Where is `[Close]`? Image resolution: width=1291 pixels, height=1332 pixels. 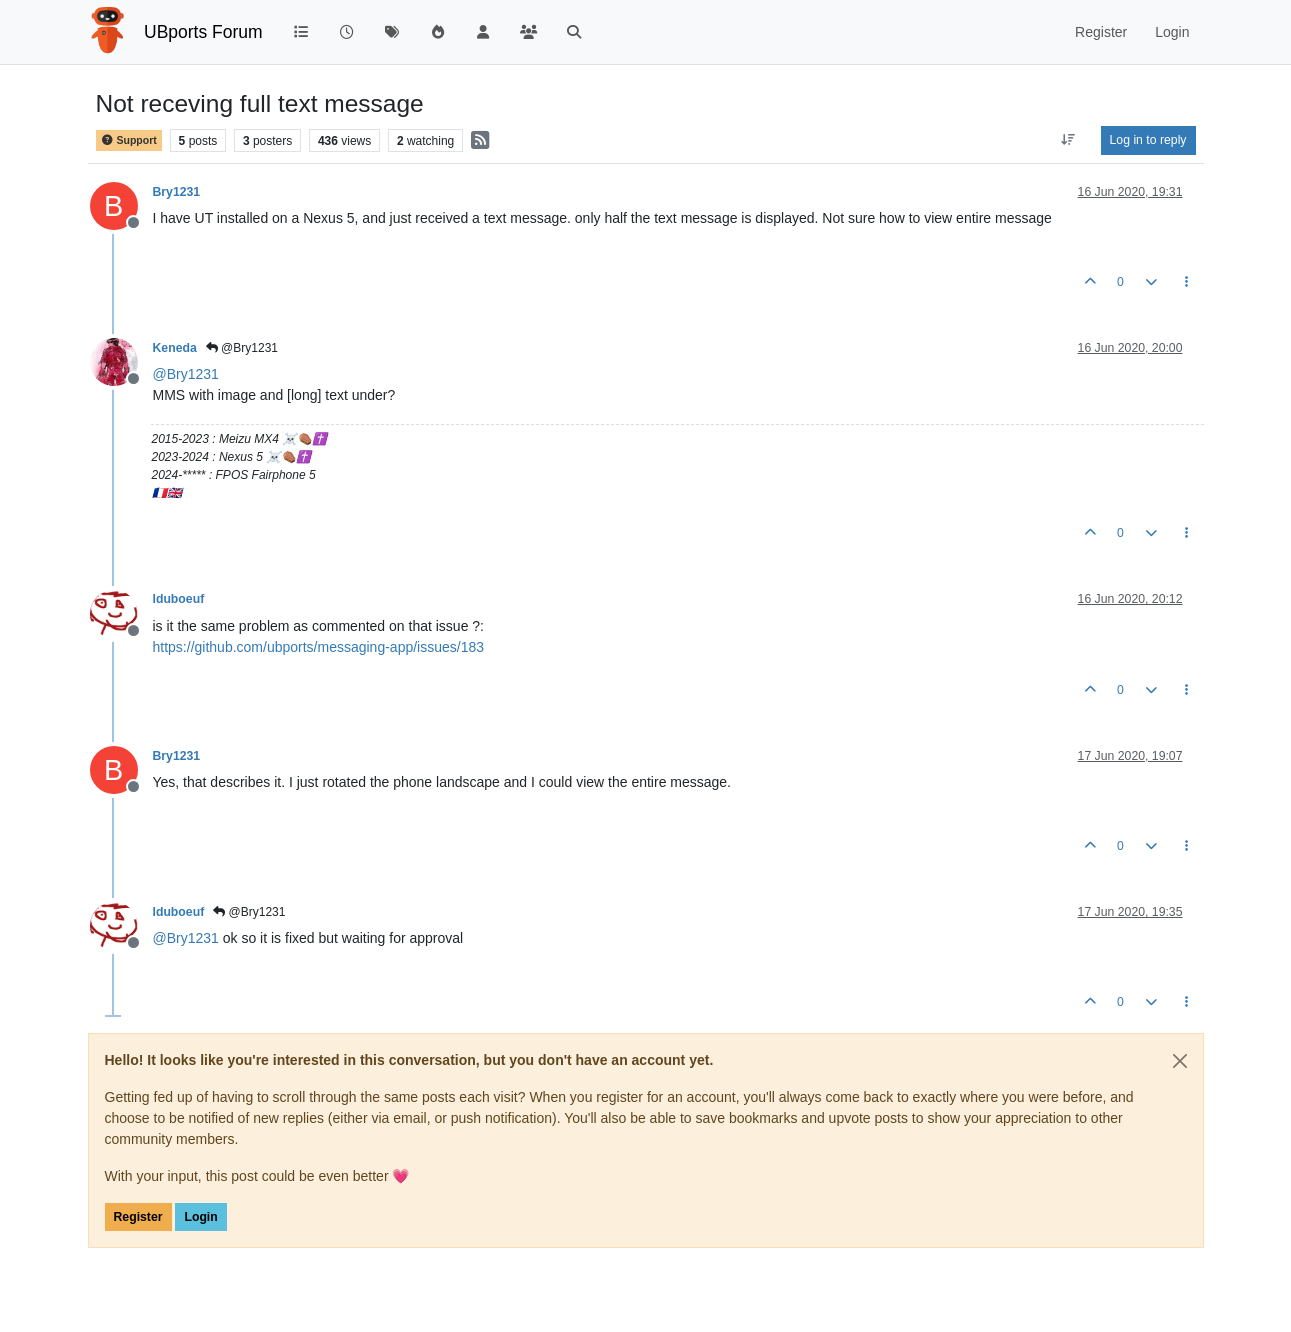 [Close] is located at coordinates (1180, 1061).